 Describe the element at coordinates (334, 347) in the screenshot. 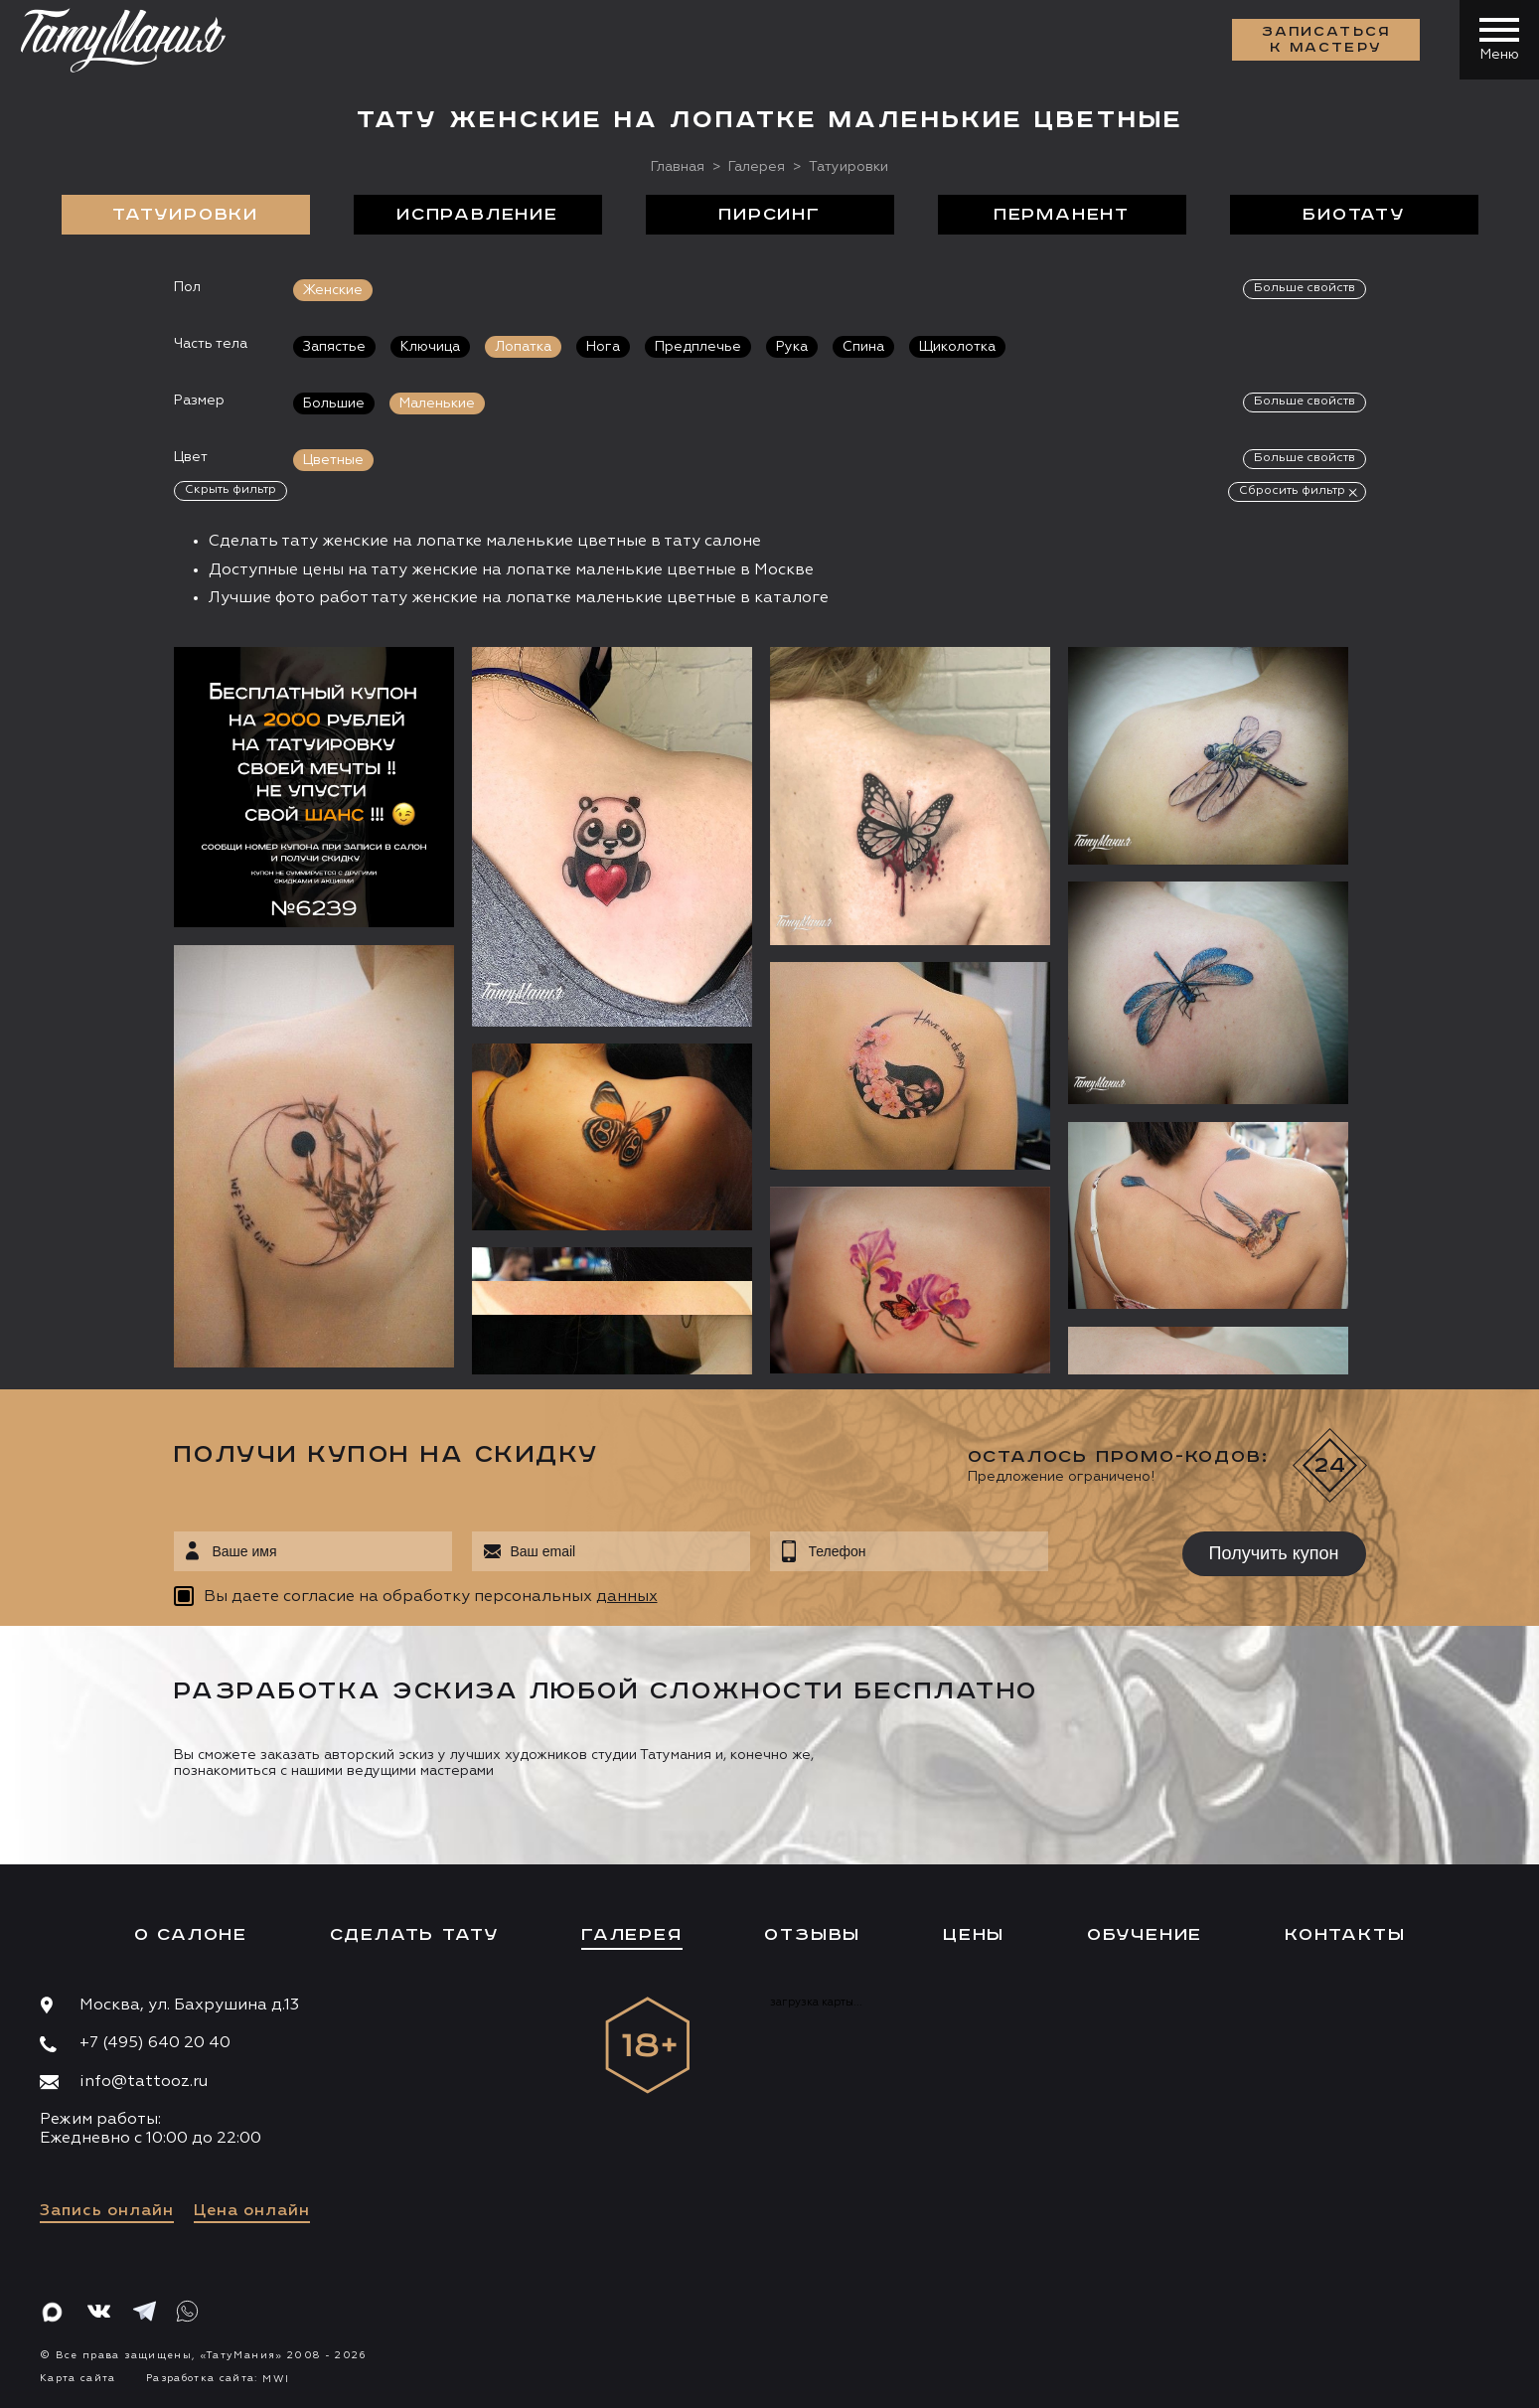

I see `Запястье` at that location.